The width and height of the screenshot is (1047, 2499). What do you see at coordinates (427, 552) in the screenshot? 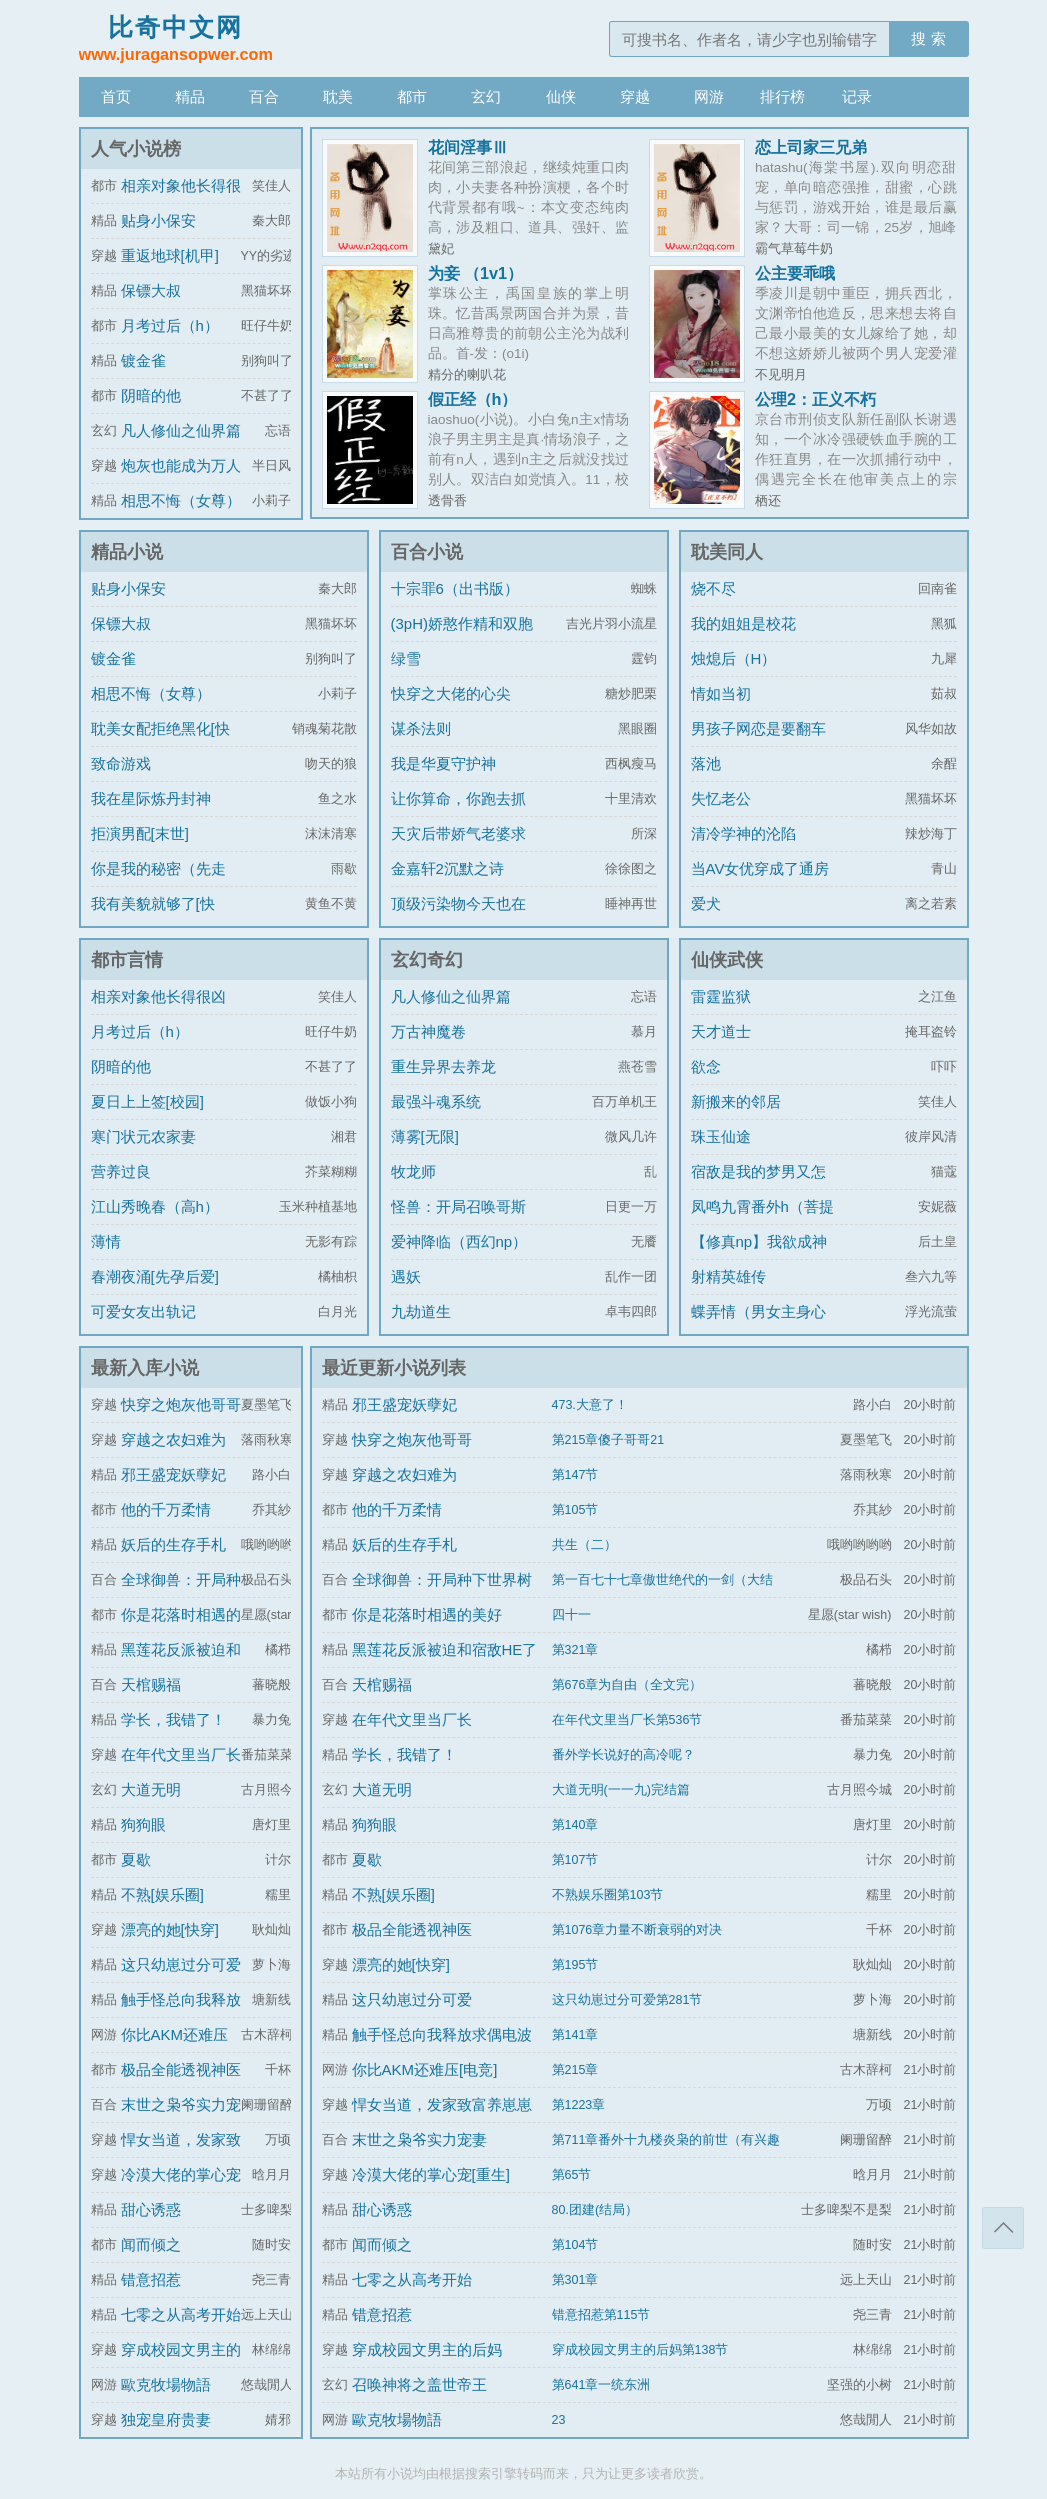
I see `百合小说` at bounding box center [427, 552].